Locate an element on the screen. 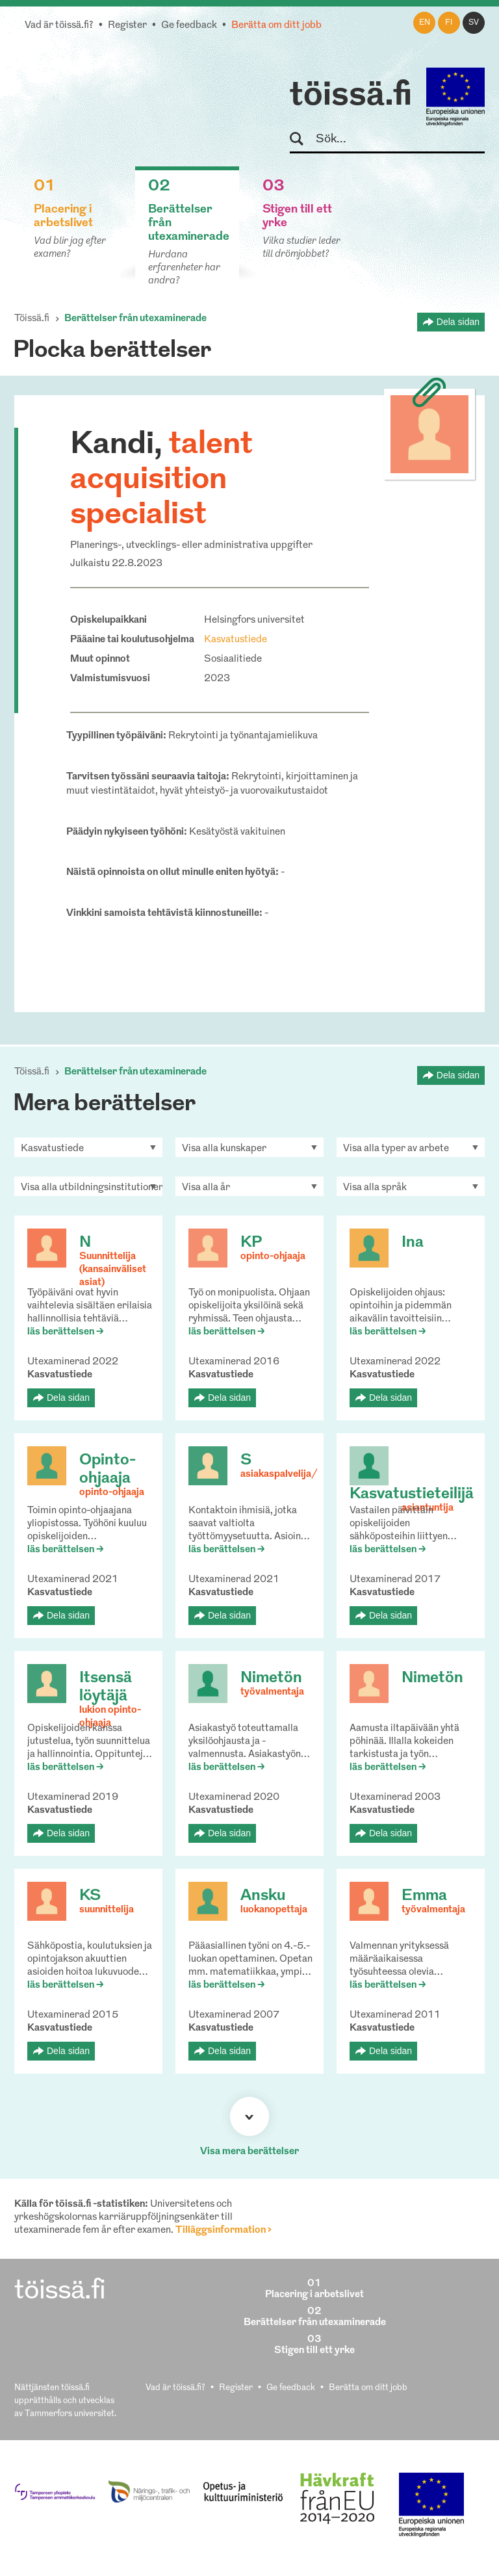  töissä.fi is located at coordinates (351, 96).